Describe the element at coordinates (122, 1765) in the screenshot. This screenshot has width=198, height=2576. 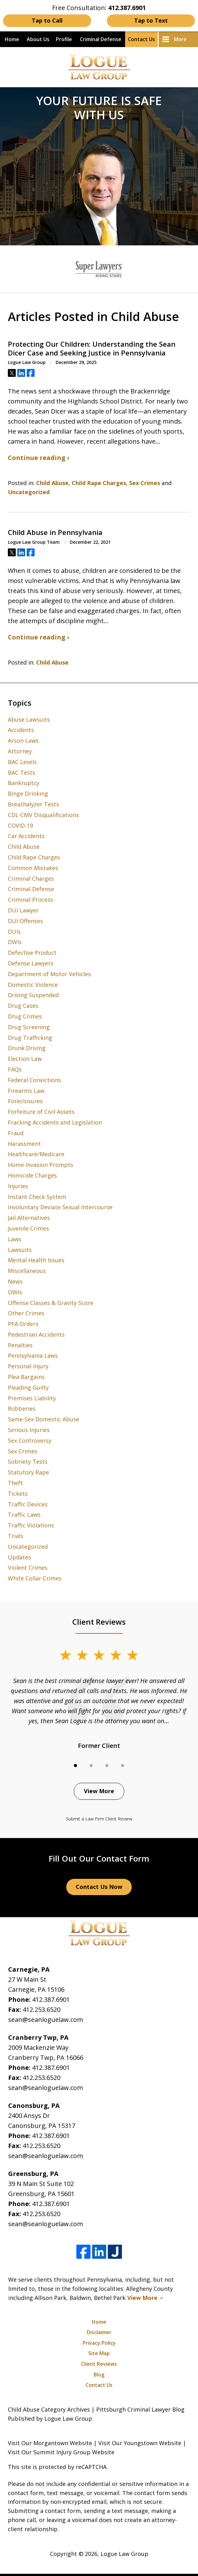
I see `[Carousel Page 4]` at that location.